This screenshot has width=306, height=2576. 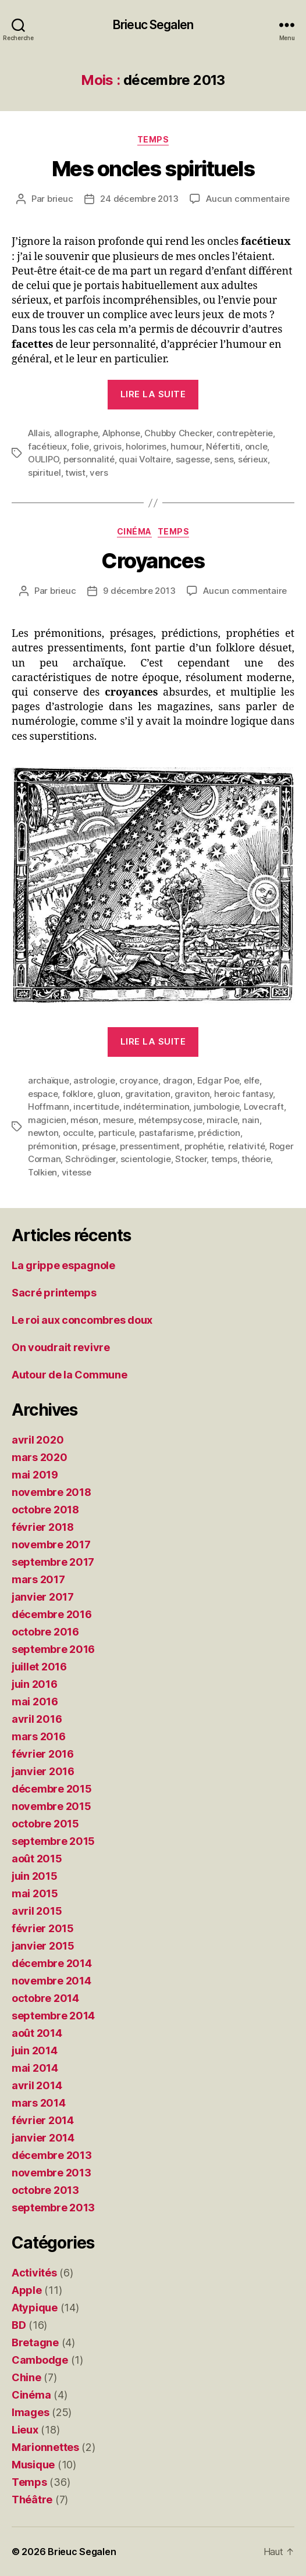 I want to click on décembre 2016, so click(x=52, y=1614).